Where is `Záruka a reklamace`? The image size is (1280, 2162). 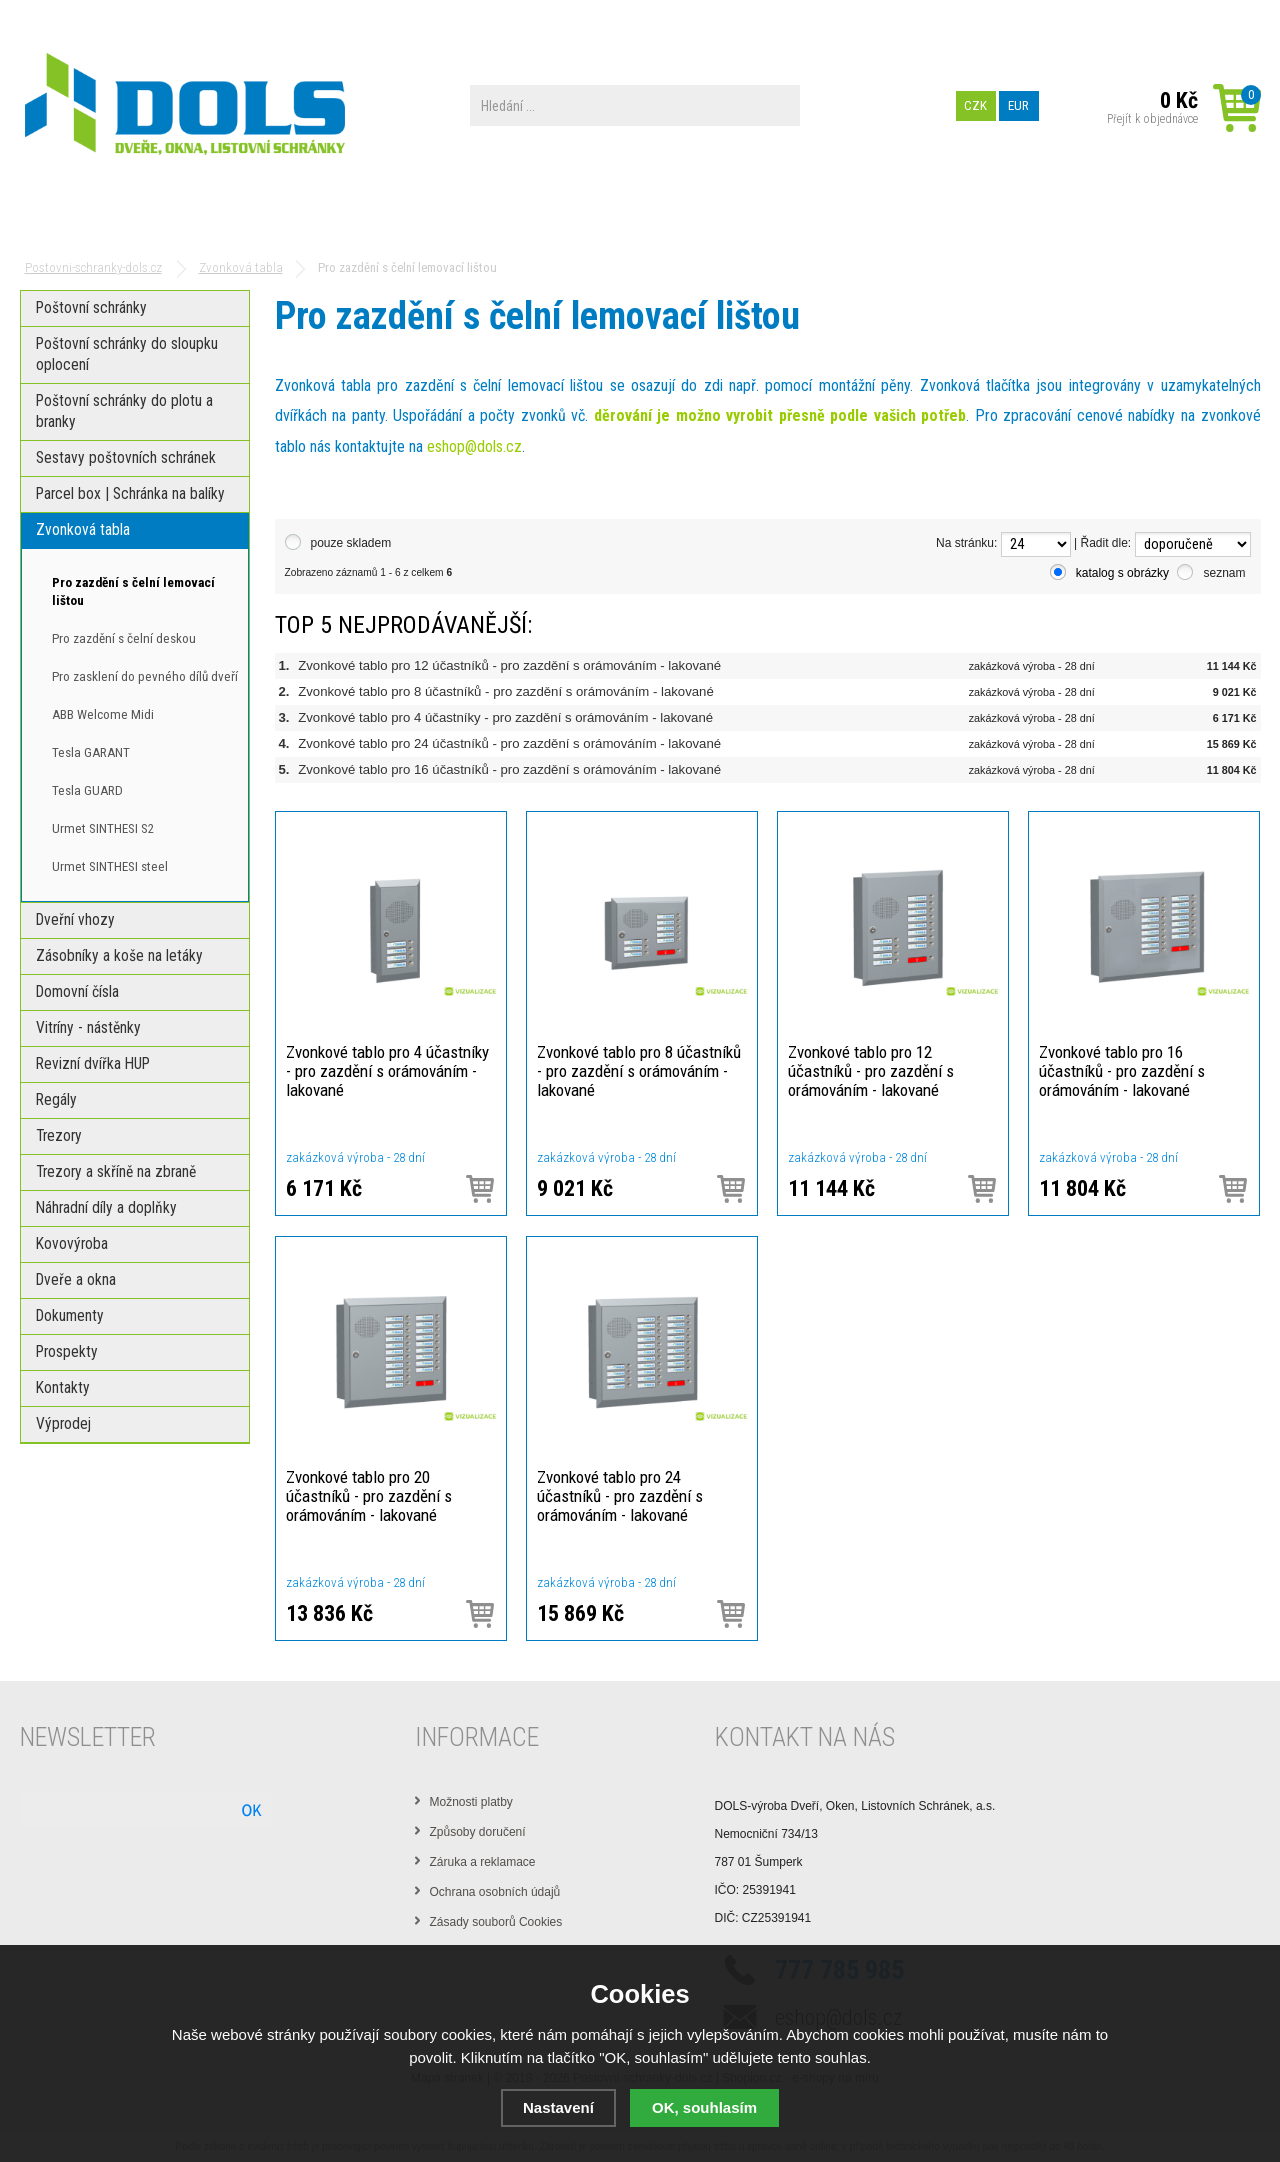 Záruka a reklamace is located at coordinates (483, 1862).